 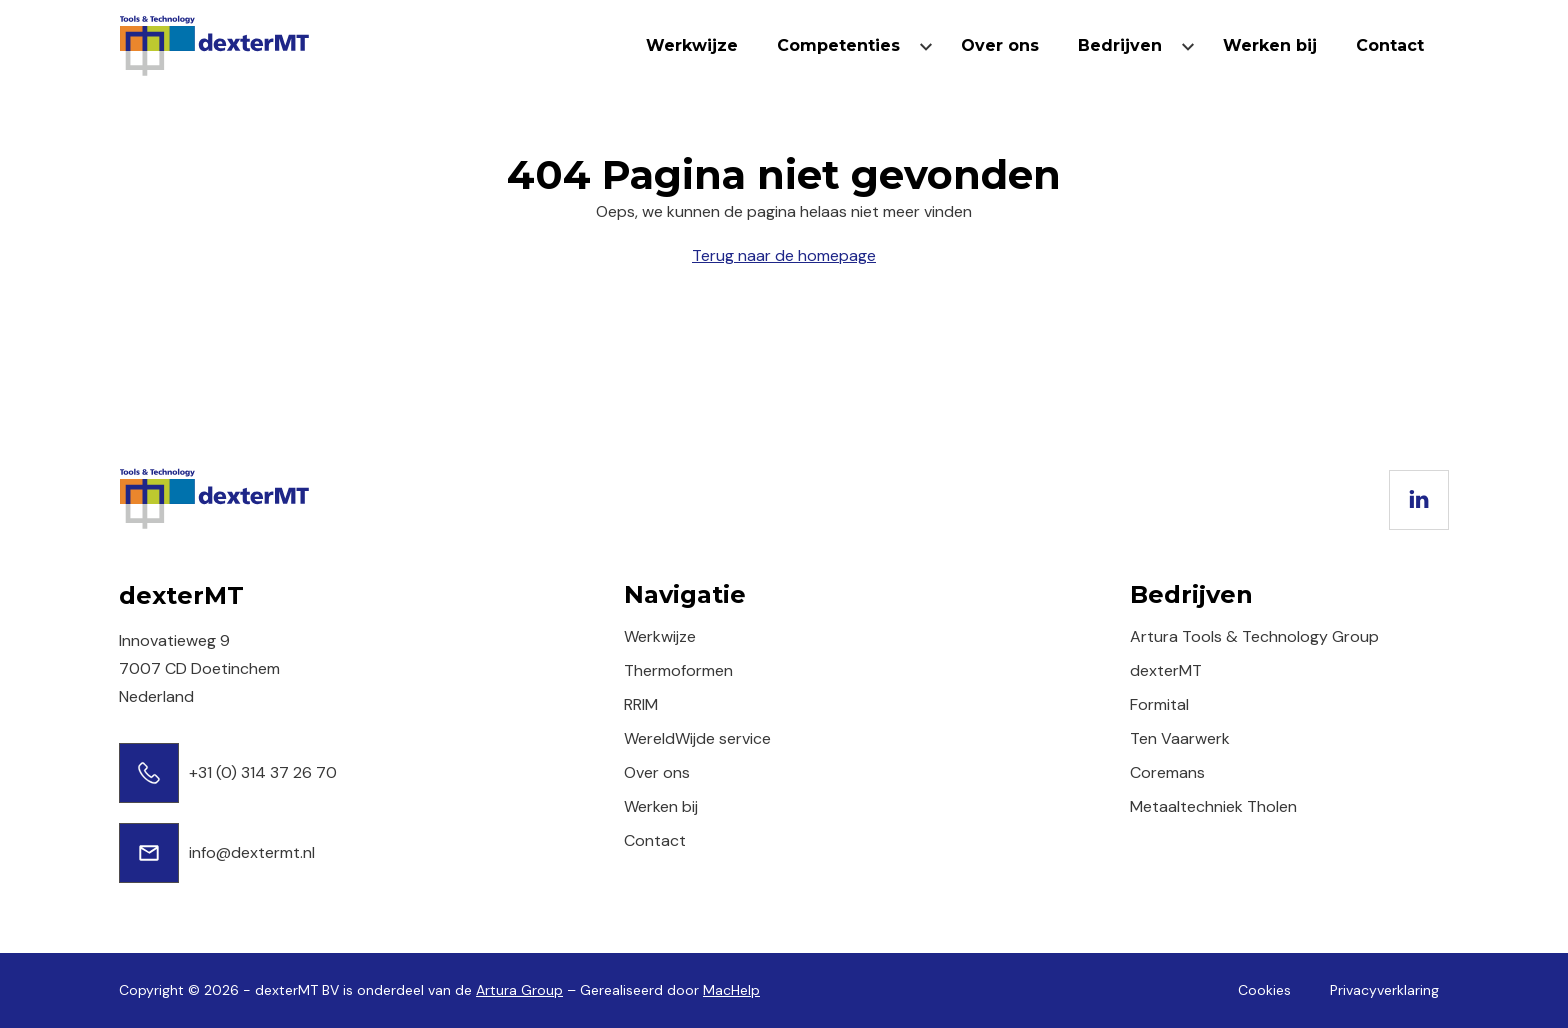 I want to click on Over ons, so click(x=1000, y=45).